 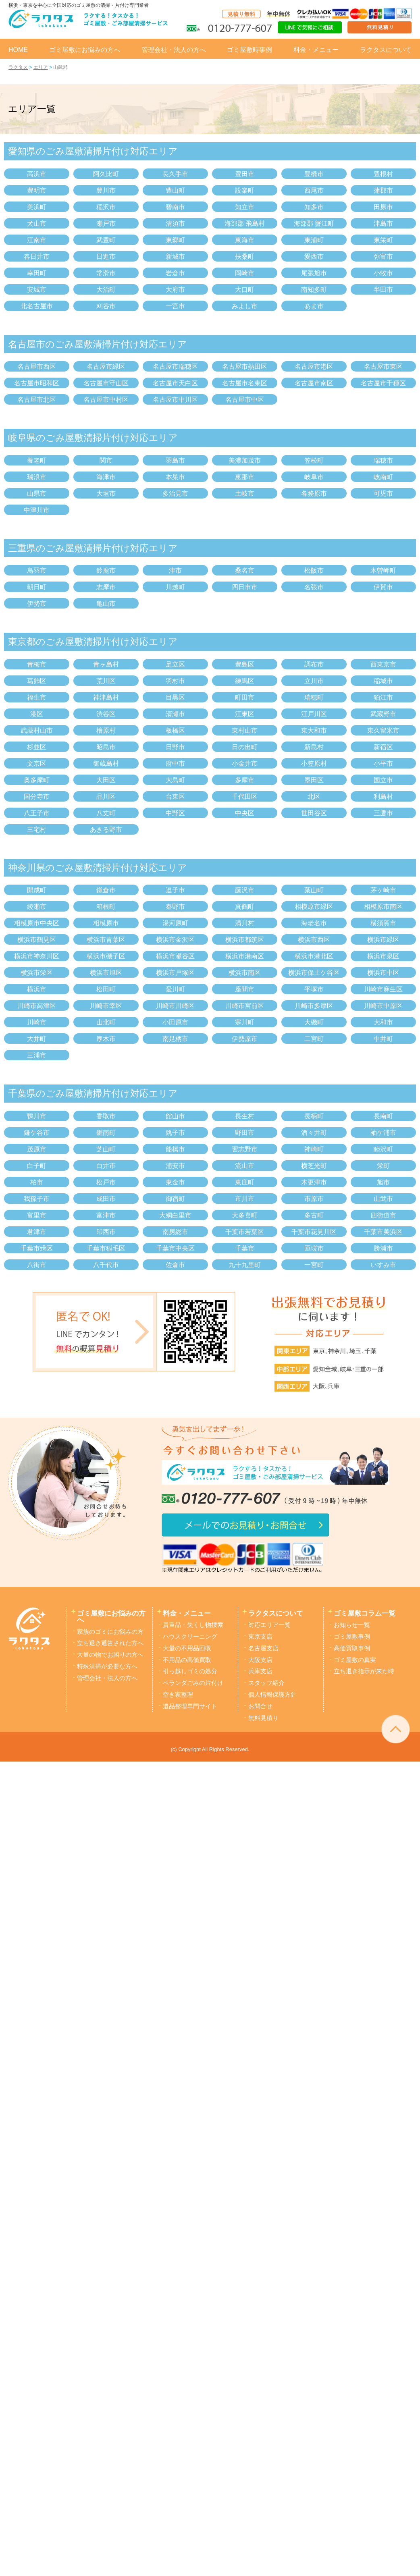 I want to click on 引っ越しゴミの処分, so click(x=190, y=1671).